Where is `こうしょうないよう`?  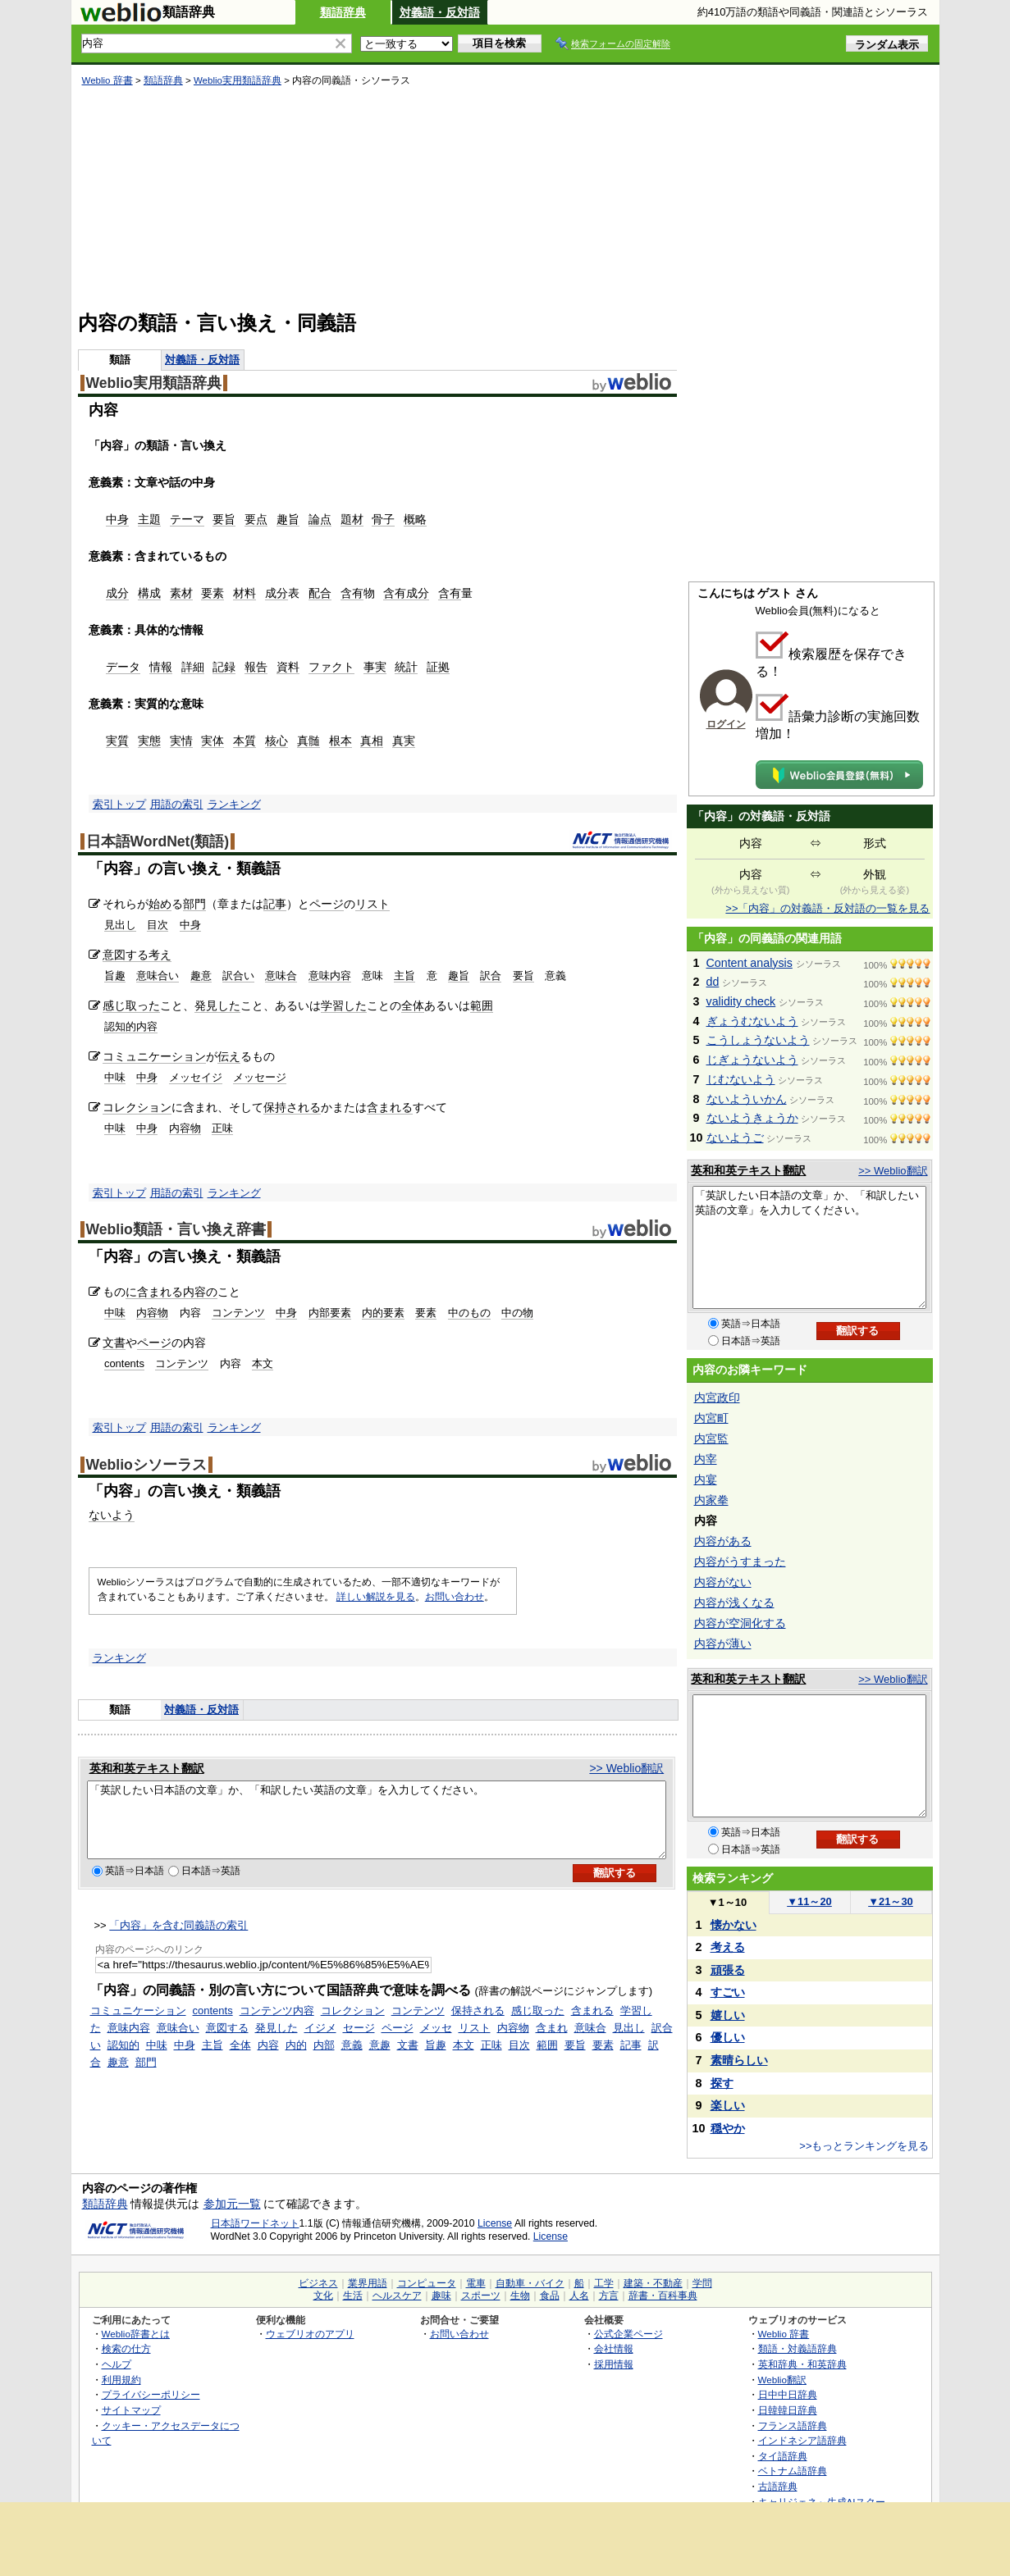 こうしょうないよう is located at coordinates (758, 1039).